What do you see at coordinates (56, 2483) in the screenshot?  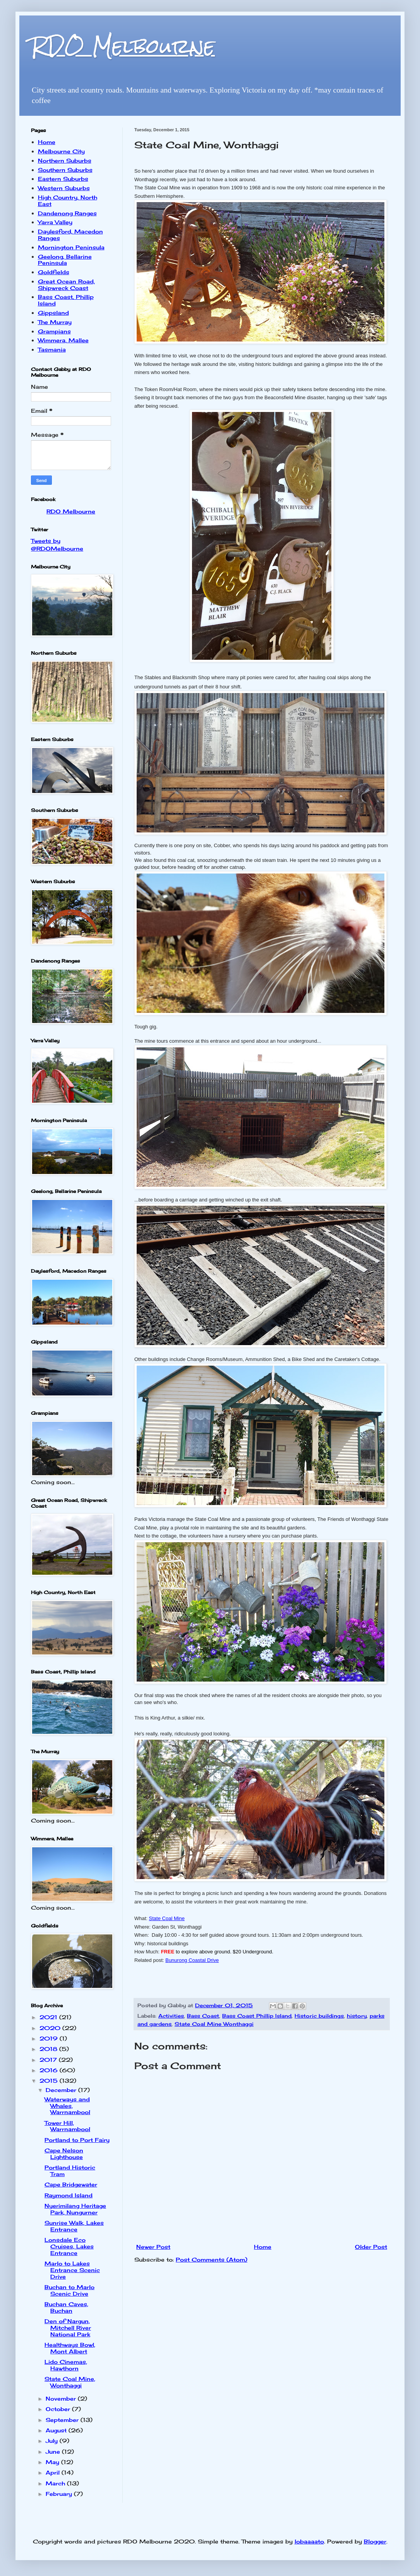 I see `March` at bounding box center [56, 2483].